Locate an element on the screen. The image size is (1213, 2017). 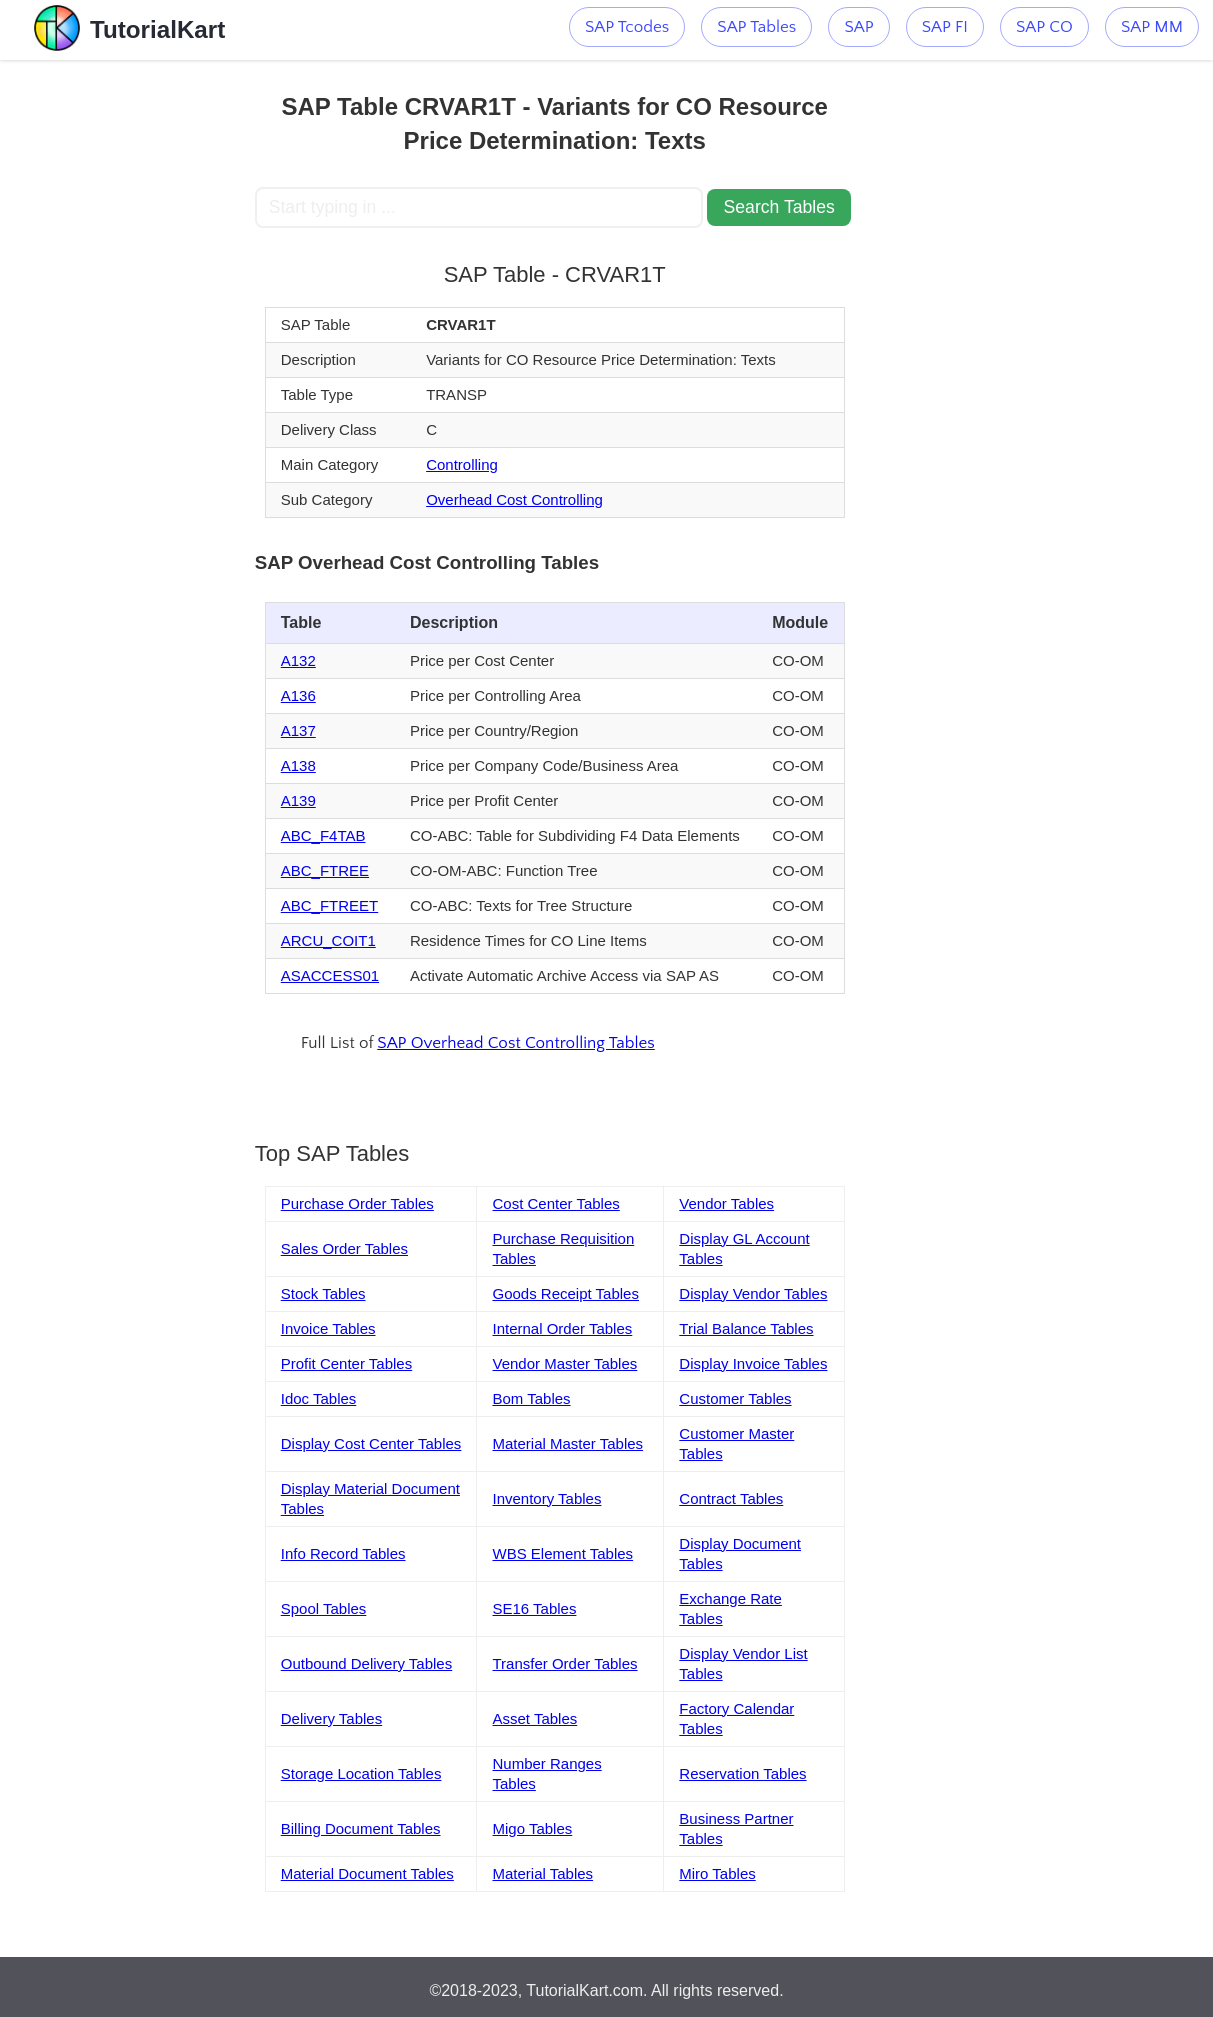
Display Invoice Tables is located at coordinates (753, 1363).